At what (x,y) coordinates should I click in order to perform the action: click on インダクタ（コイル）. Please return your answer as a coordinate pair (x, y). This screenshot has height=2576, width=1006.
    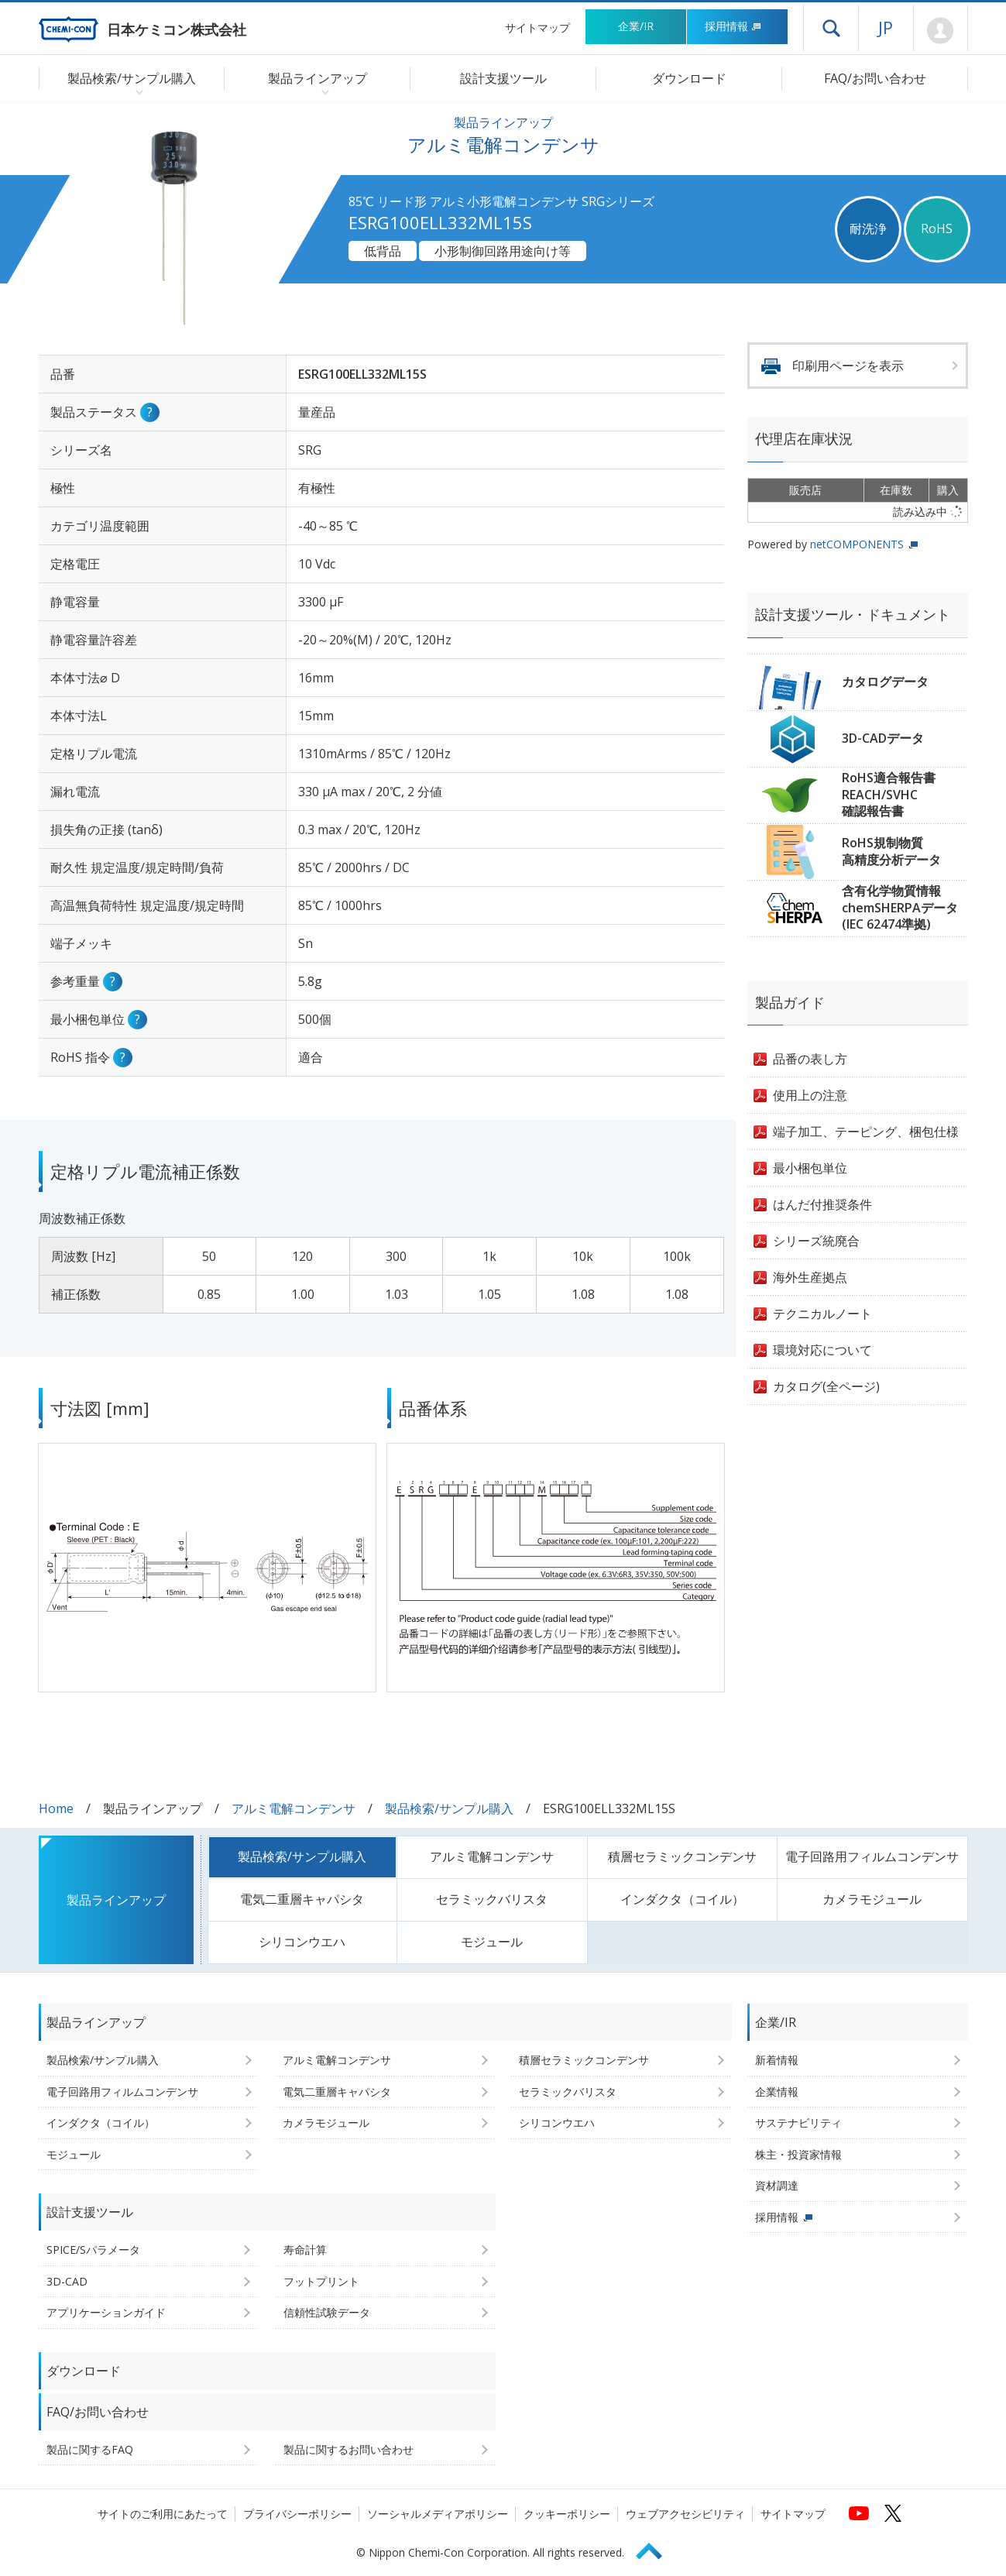
    Looking at the image, I should click on (682, 1899).